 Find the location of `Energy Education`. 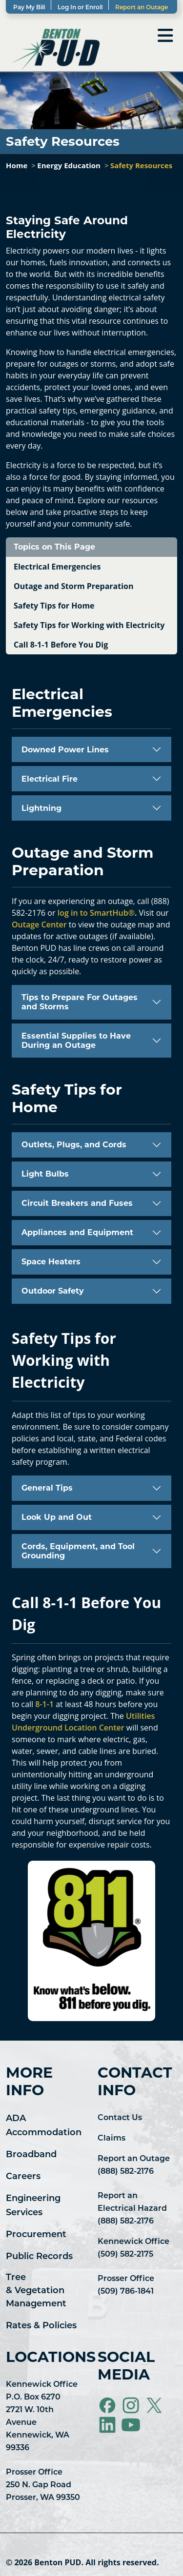

Energy Education is located at coordinates (69, 165).